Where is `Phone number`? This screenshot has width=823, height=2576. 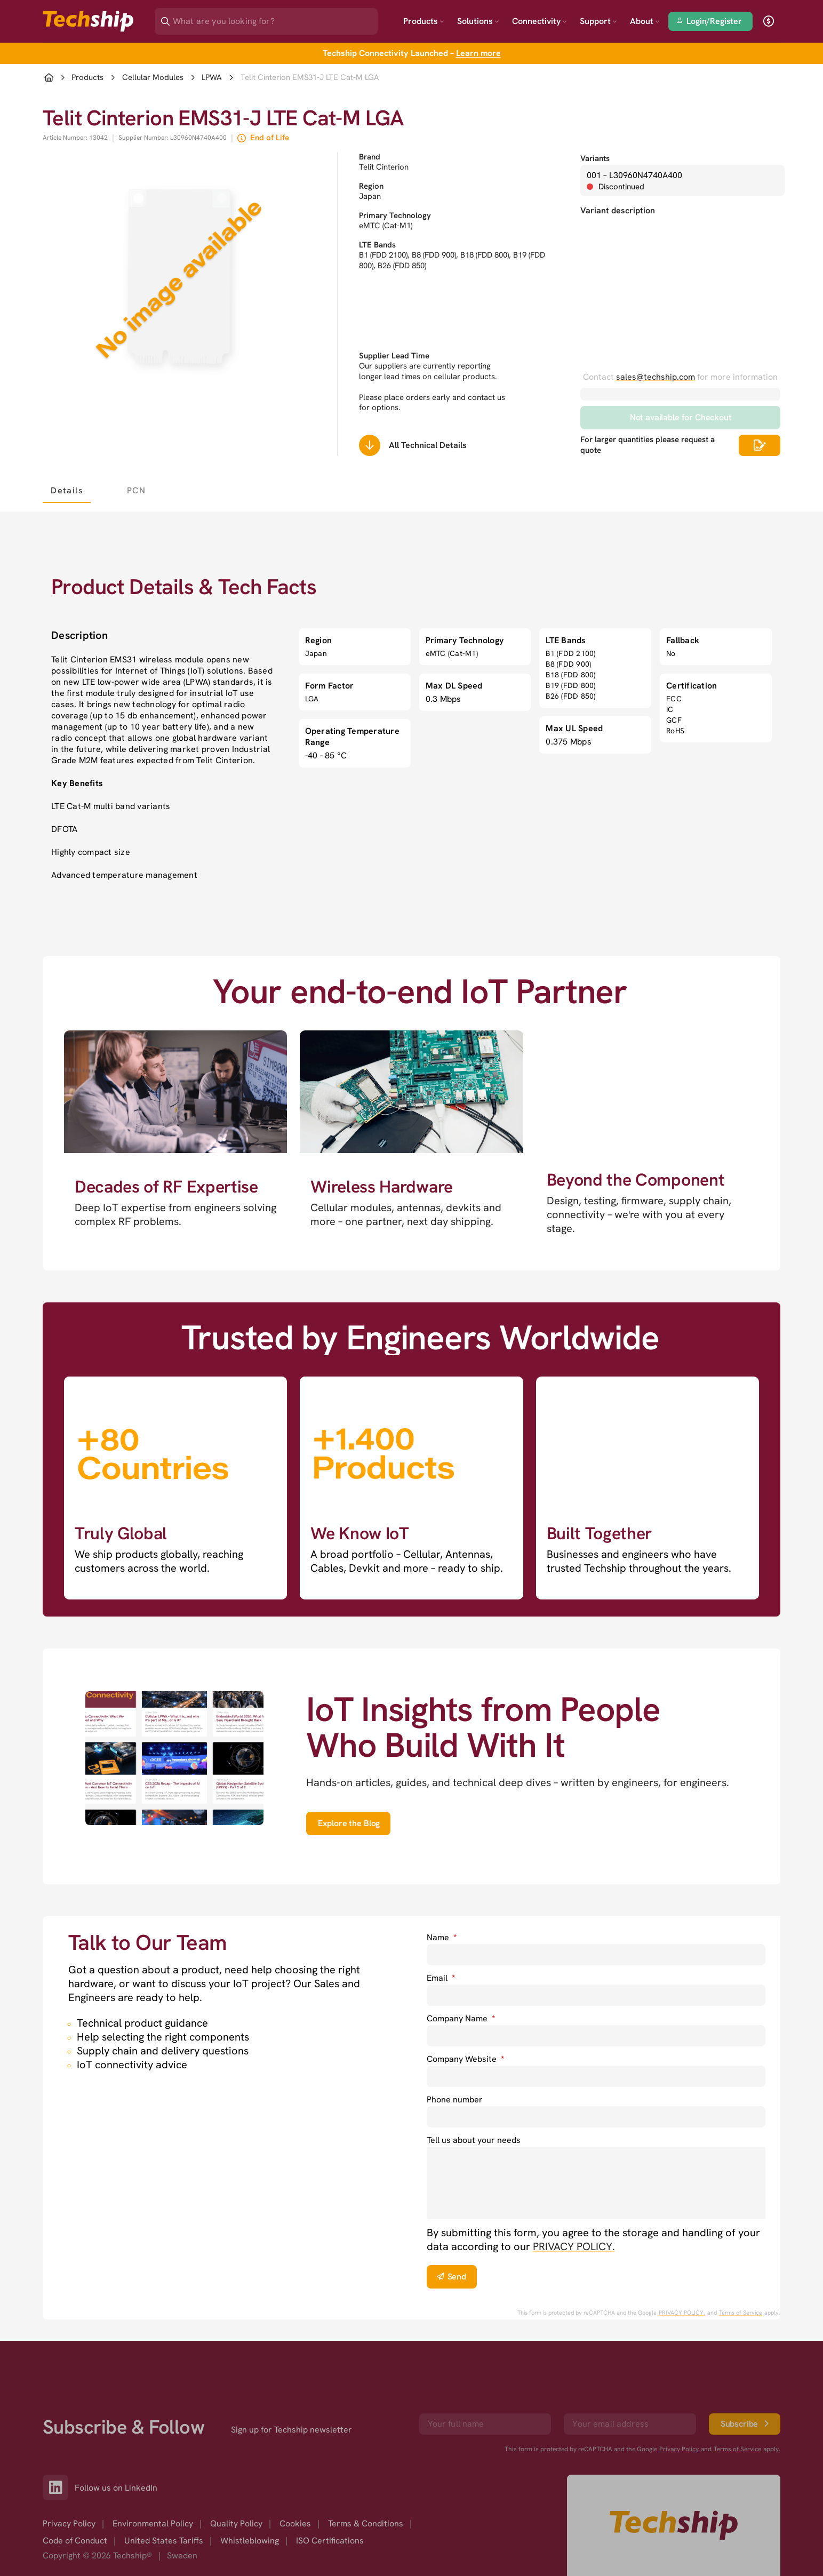 Phone number is located at coordinates (455, 2099).